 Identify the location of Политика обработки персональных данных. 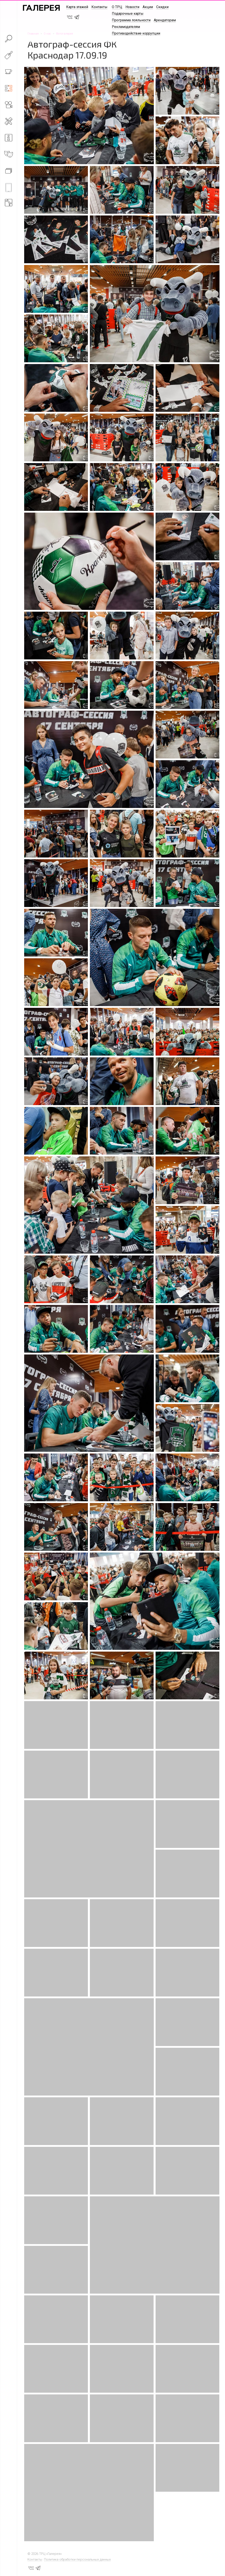
(77, 2559).